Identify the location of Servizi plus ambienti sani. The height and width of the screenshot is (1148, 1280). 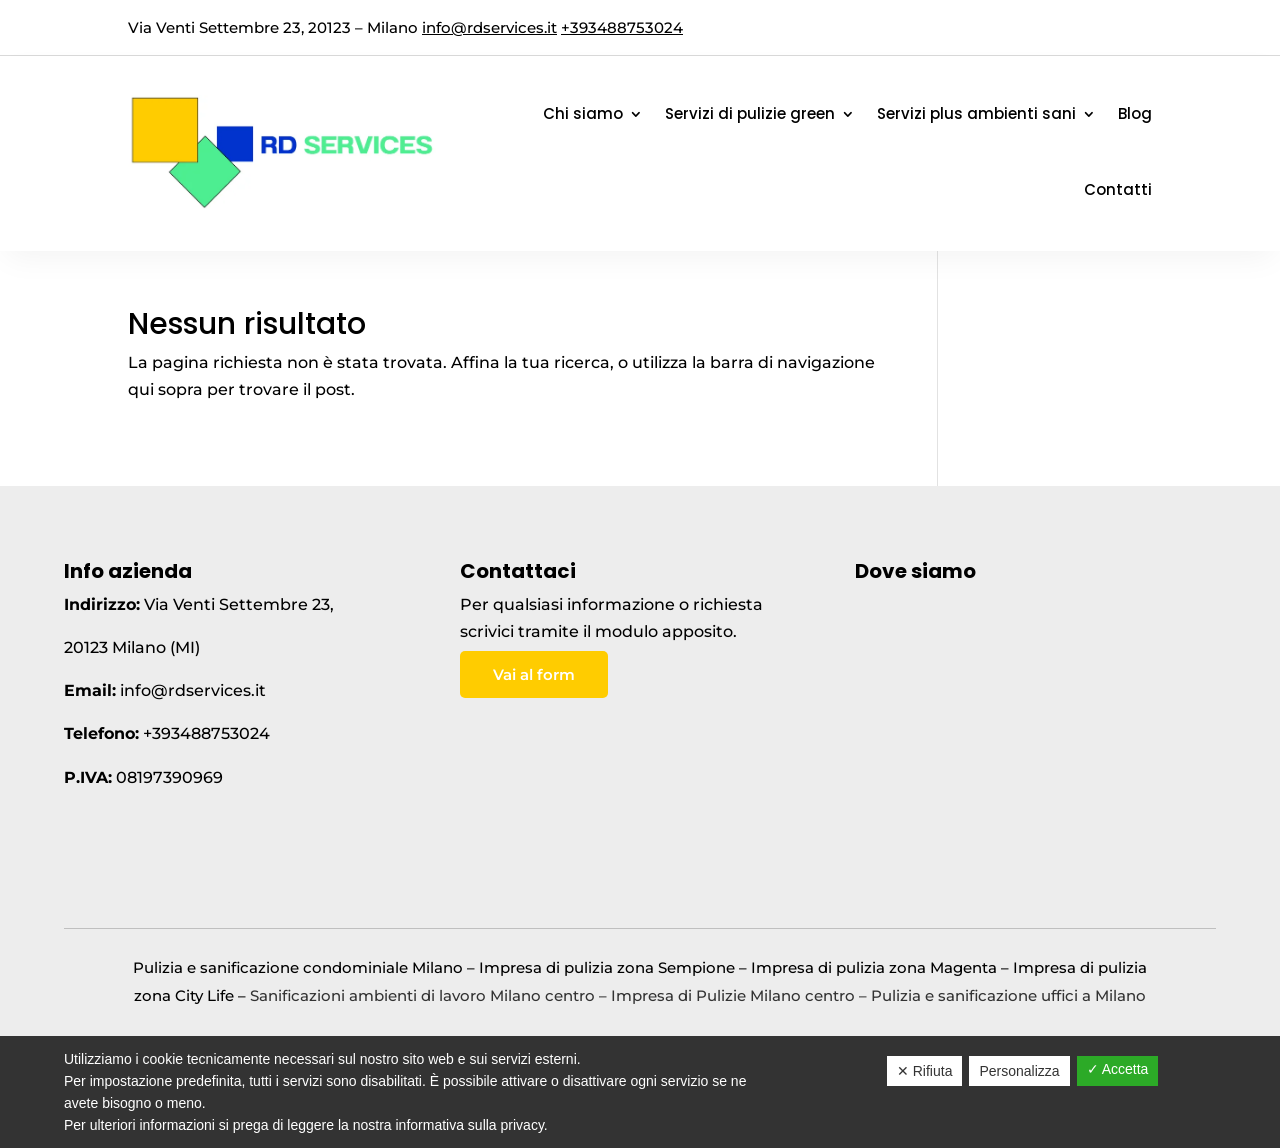
(976, 113).